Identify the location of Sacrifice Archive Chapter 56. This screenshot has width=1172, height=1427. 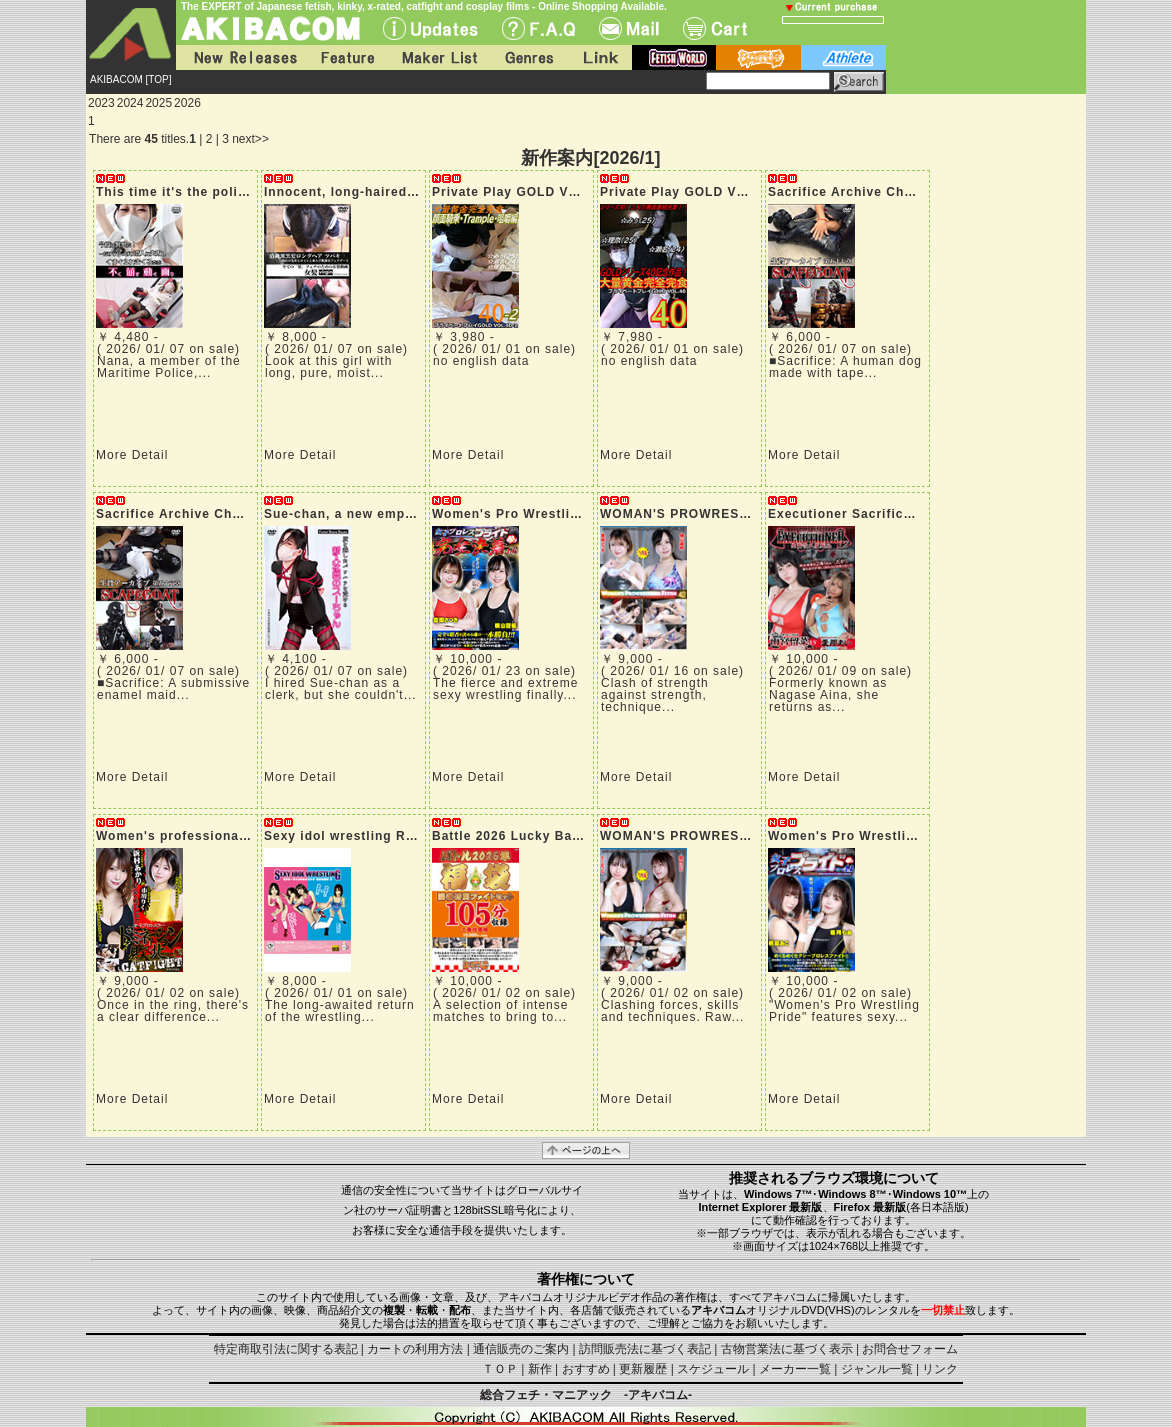
(191, 514).